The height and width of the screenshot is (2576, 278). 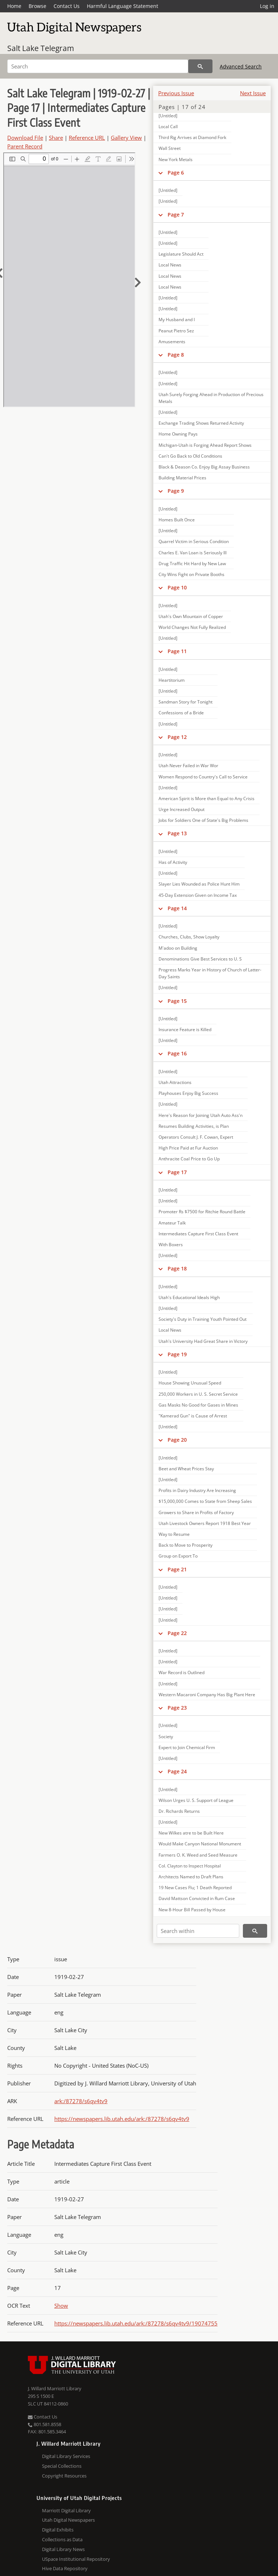 I want to click on https://newspapers.lib.utah.edu/ark:/87278/s6qv4tv9, so click(x=121, y=2118).